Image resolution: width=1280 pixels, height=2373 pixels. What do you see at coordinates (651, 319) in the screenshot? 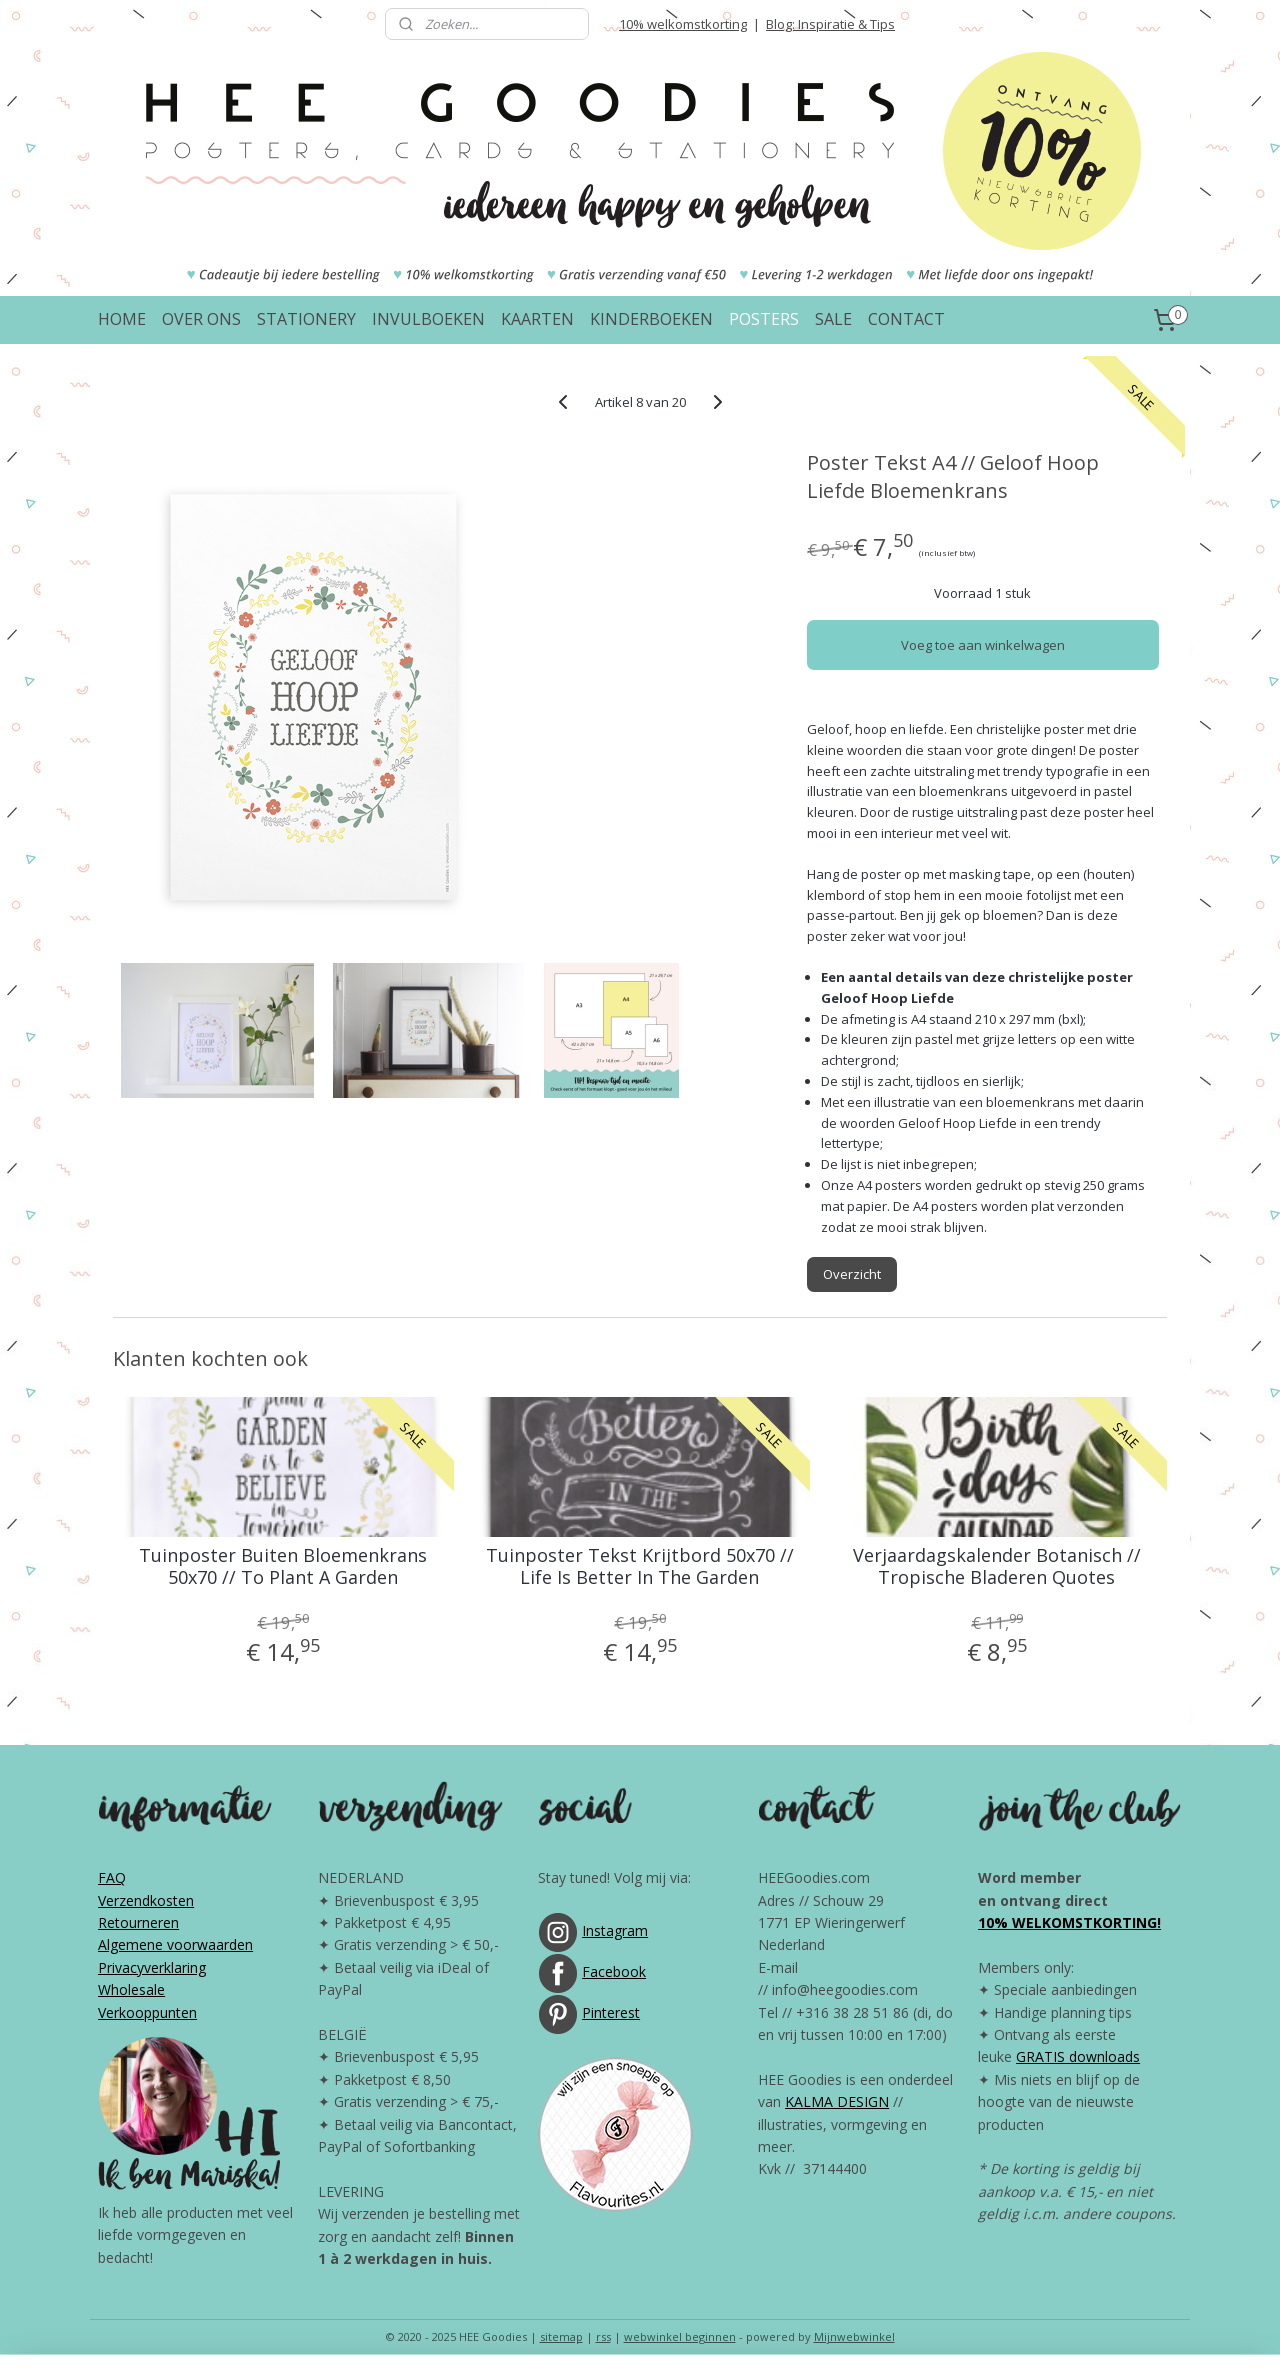
I see `KINDERBOEKEN` at bounding box center [651, 319].